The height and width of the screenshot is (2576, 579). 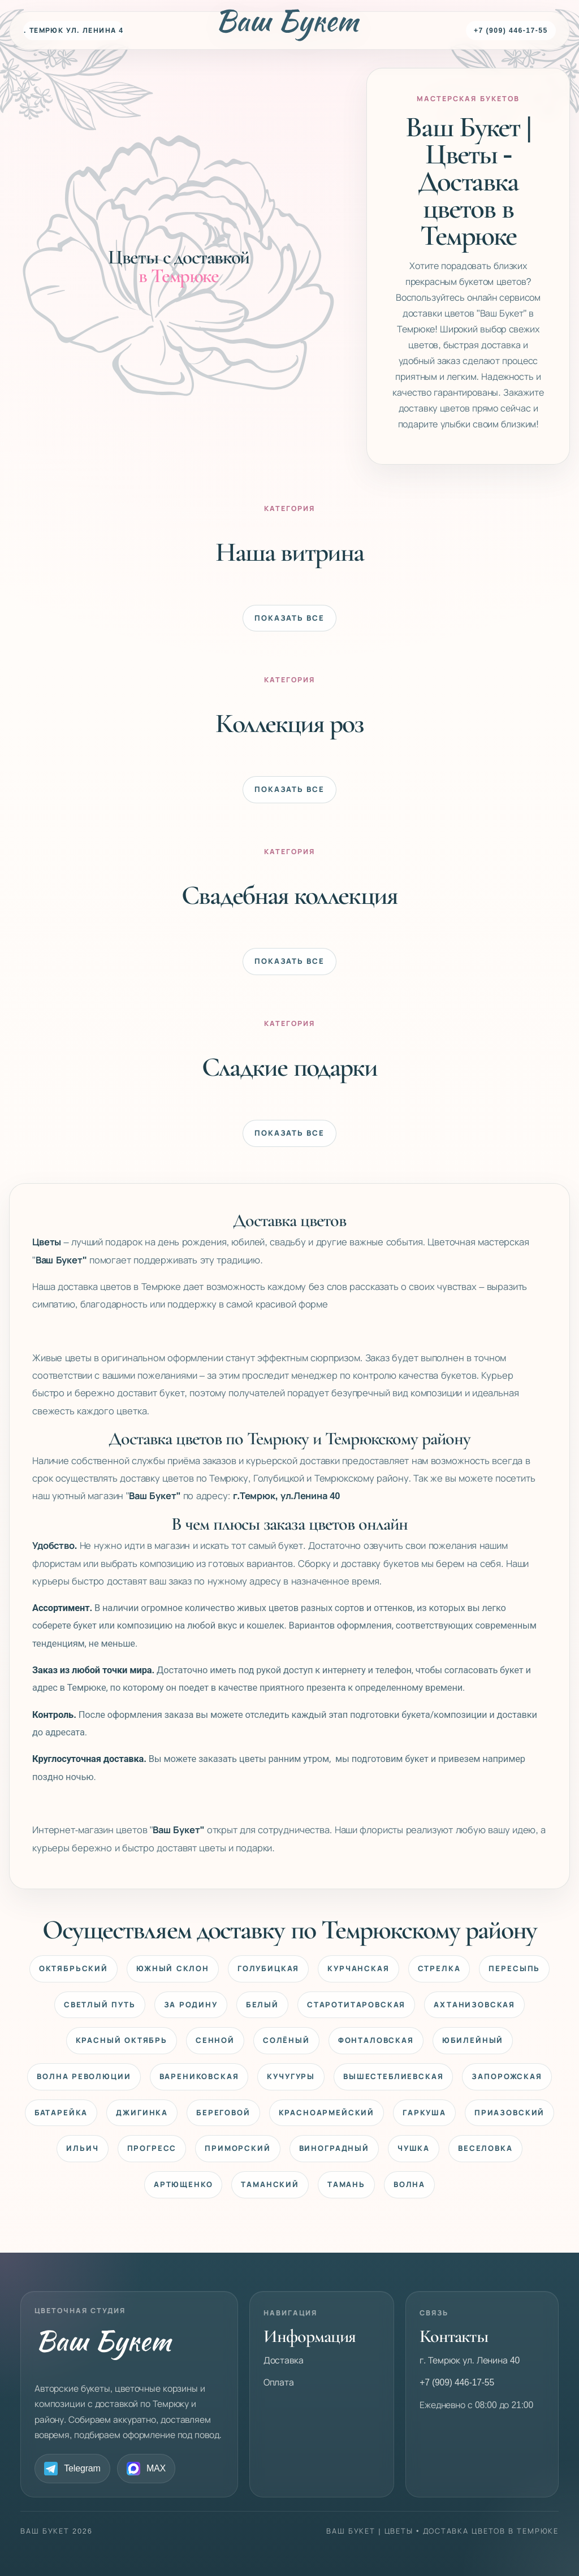 I want to click on Береговой, so click(x=223, y=2113).